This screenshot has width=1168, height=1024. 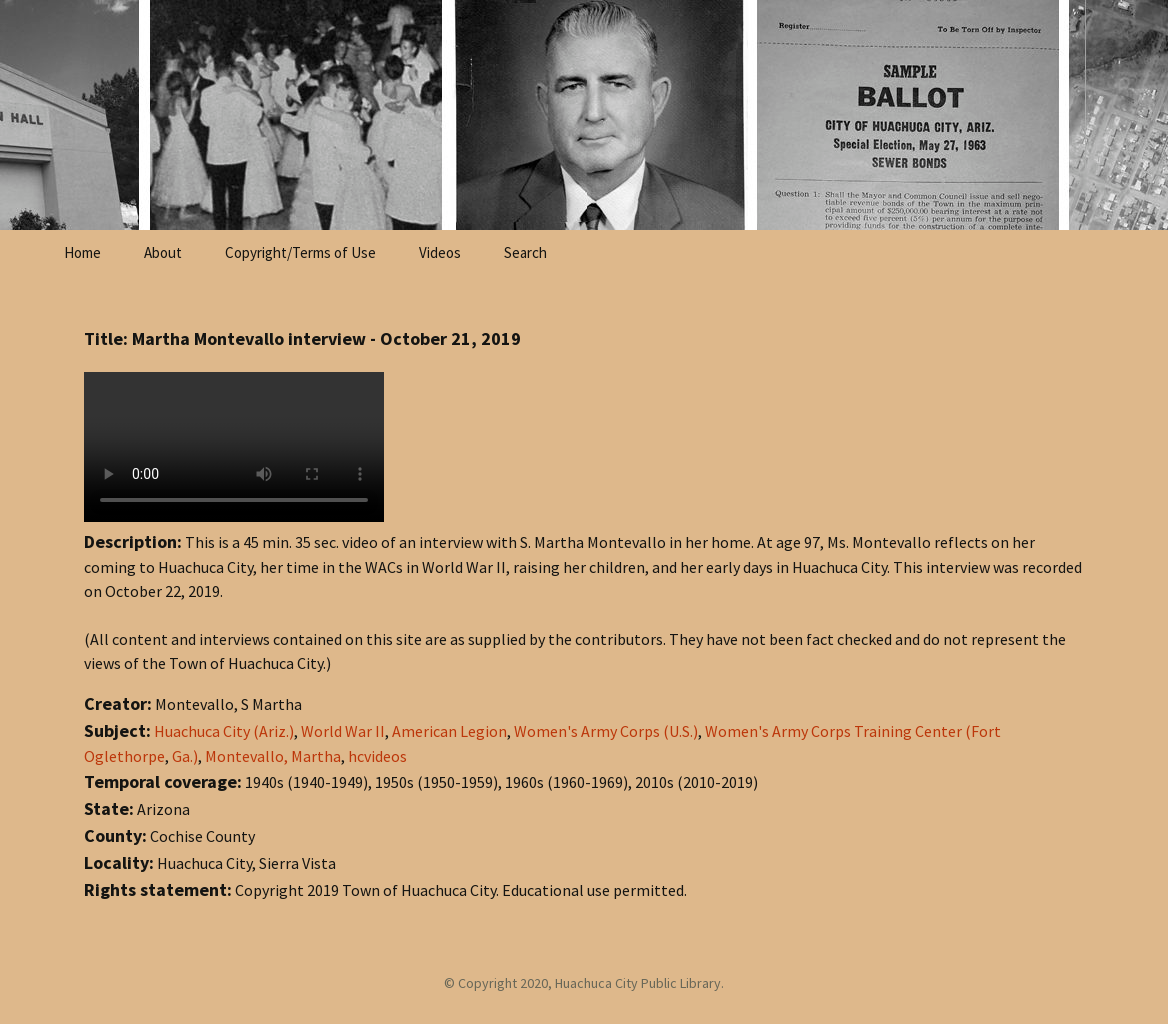 I want to click on About, so click(x=163, y=252).